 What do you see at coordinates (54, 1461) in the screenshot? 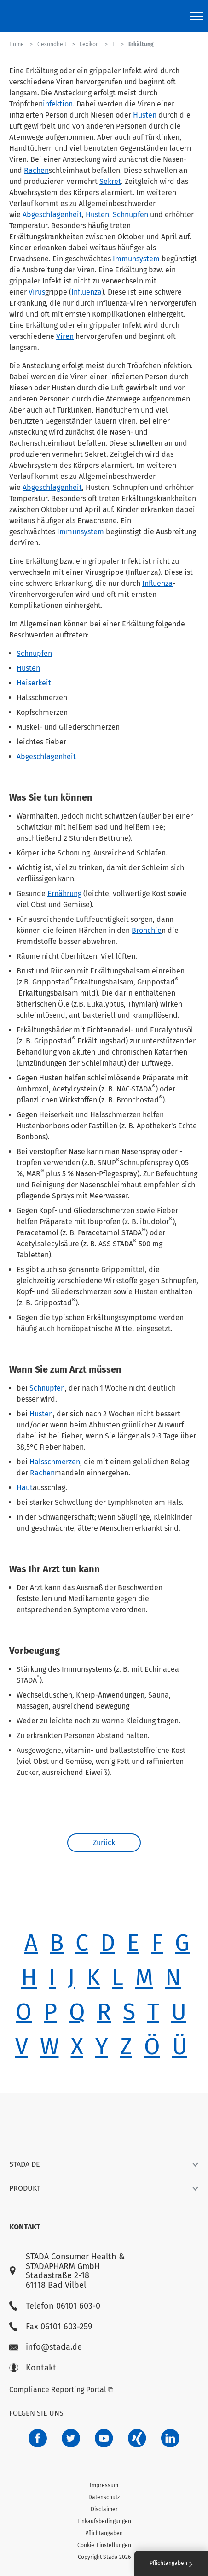
I see `Halsschmerzen` at bounding box center [54, 1461].